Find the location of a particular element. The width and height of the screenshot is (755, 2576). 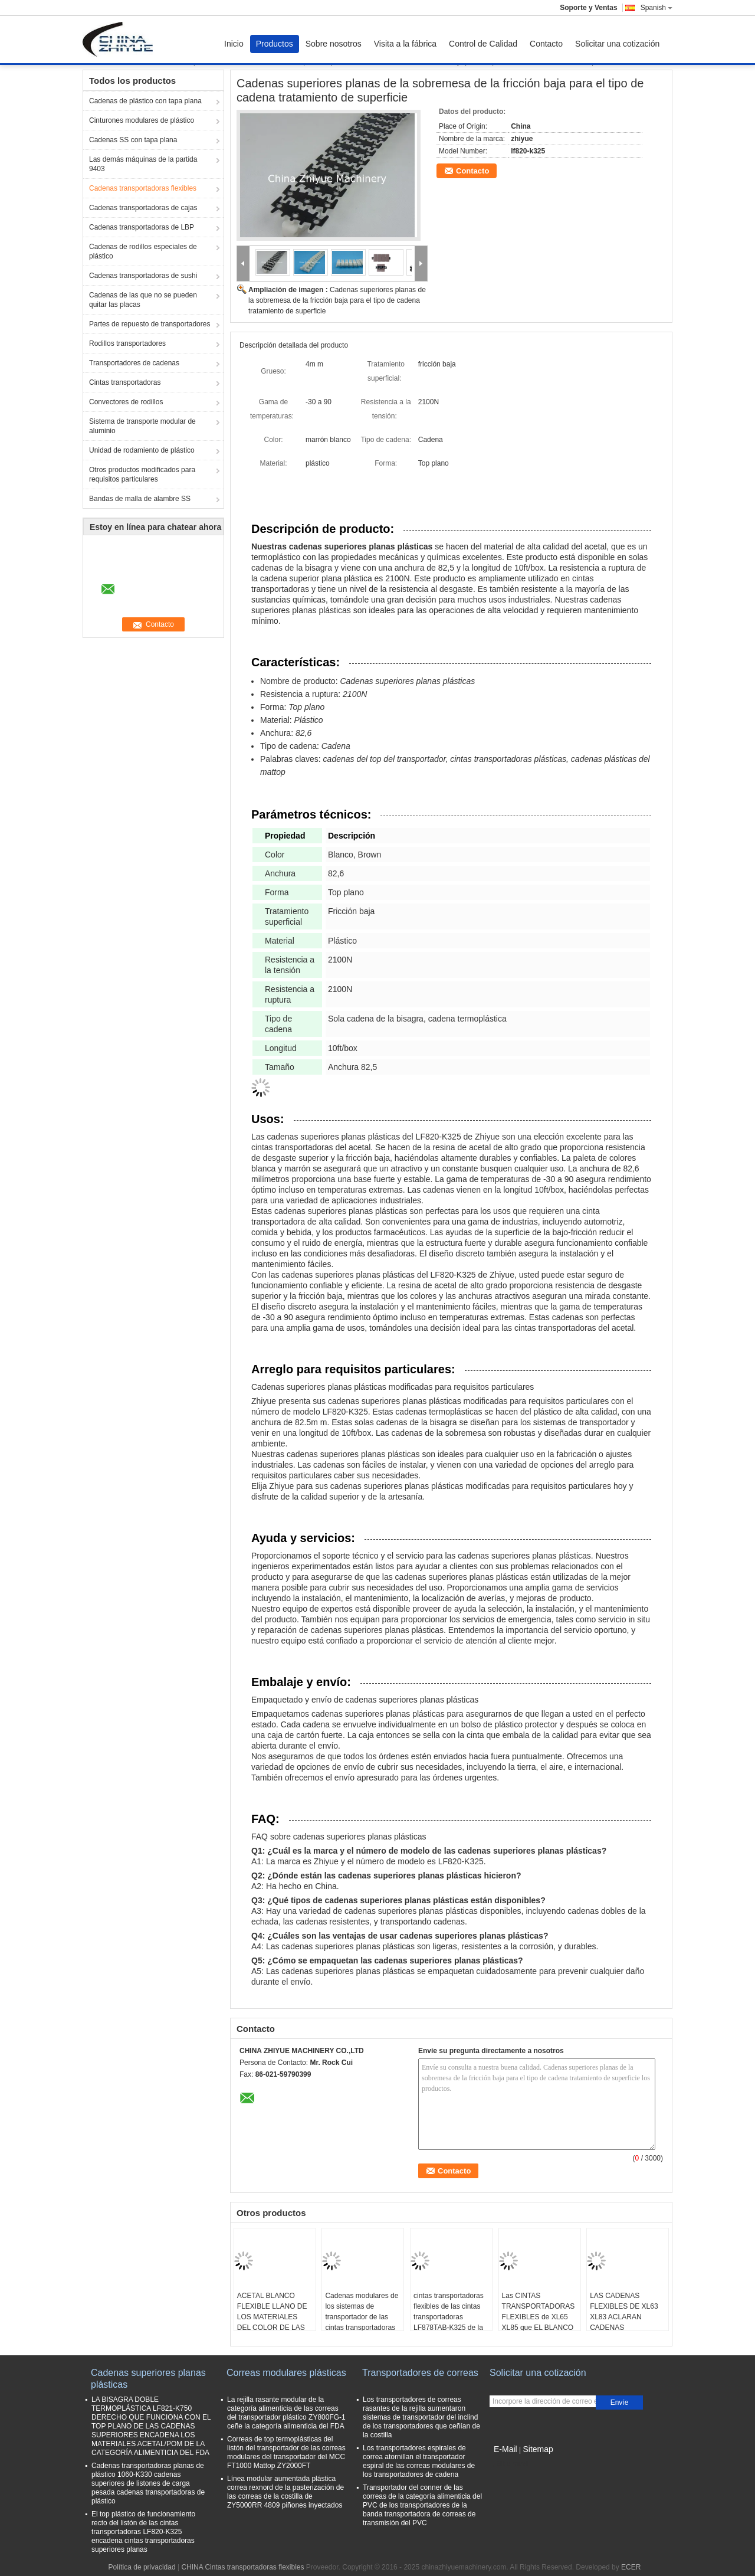

Las demás máquinas de la partida 9403 is located at coordinates (143, 164).